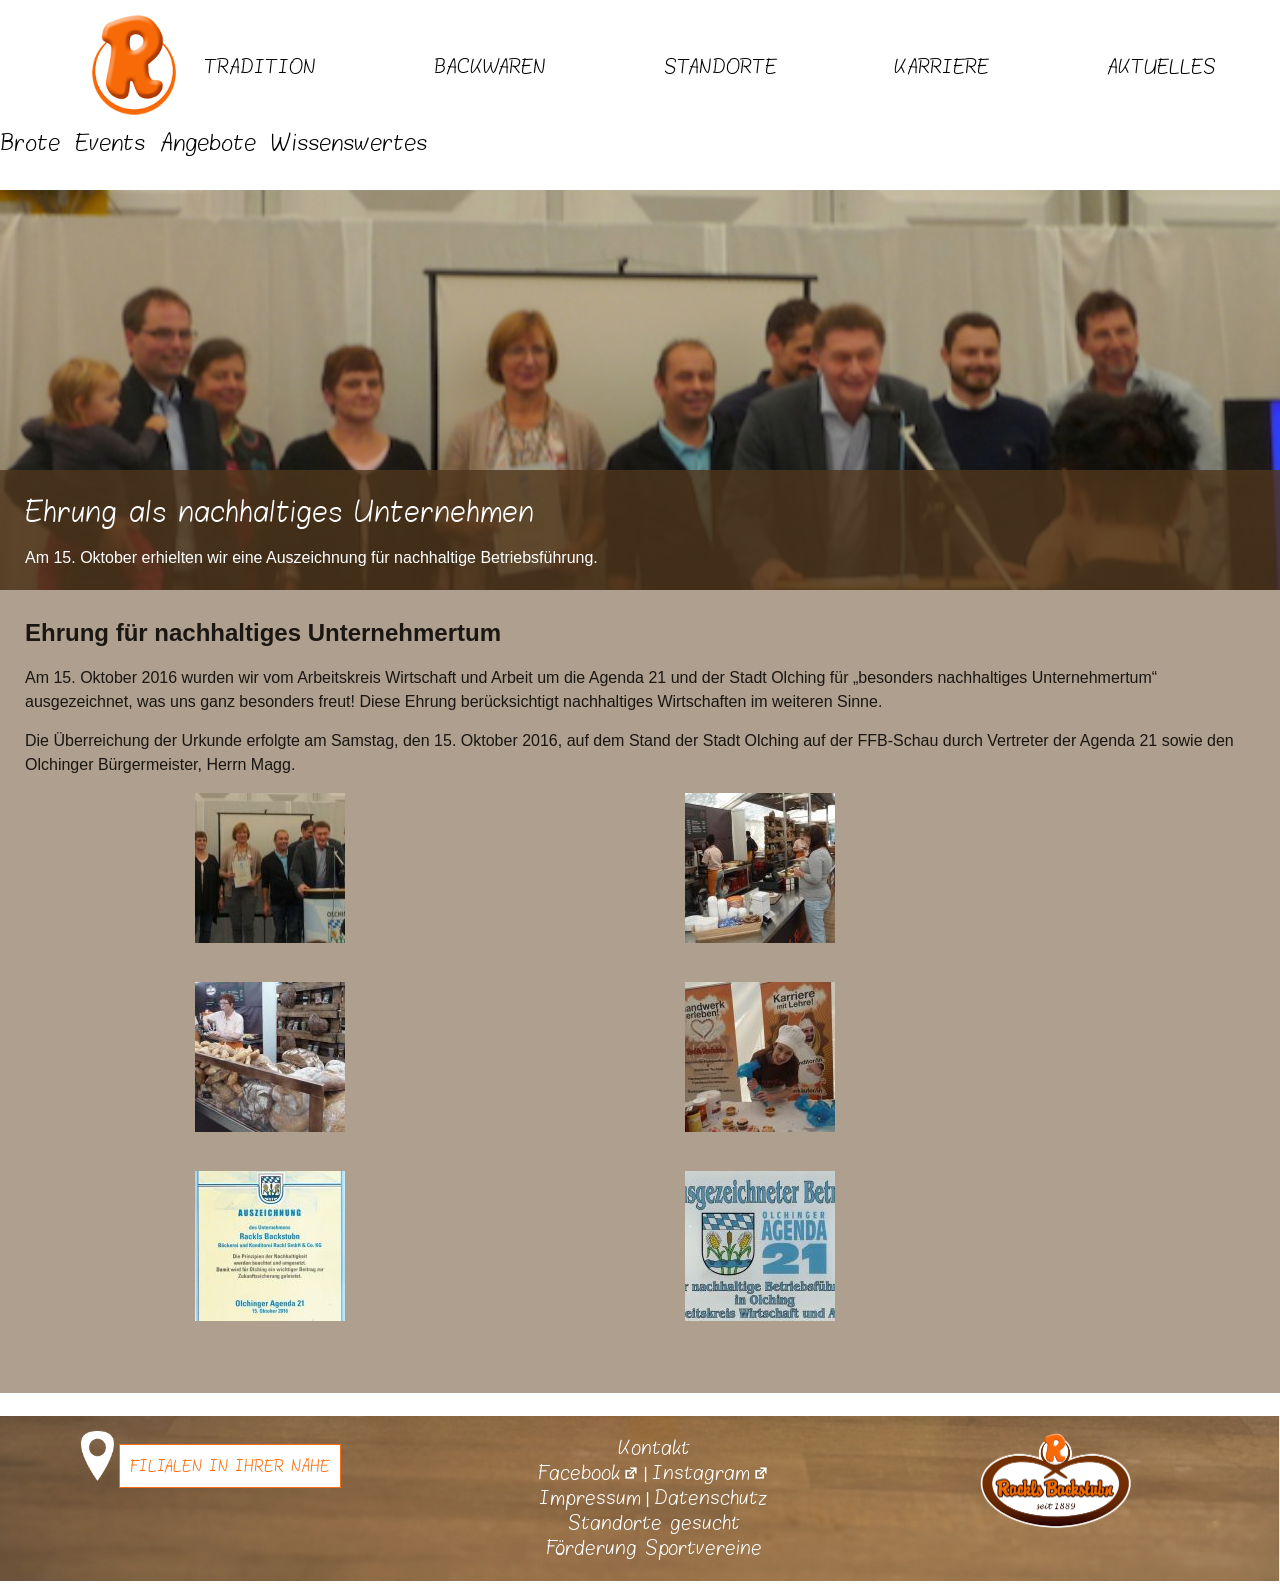 Image resolution: width=1280 pixels, height=1596 pixels. Describe the element at coordinates (590, 1498) in the screenshot. I see `Impressum` at that location.